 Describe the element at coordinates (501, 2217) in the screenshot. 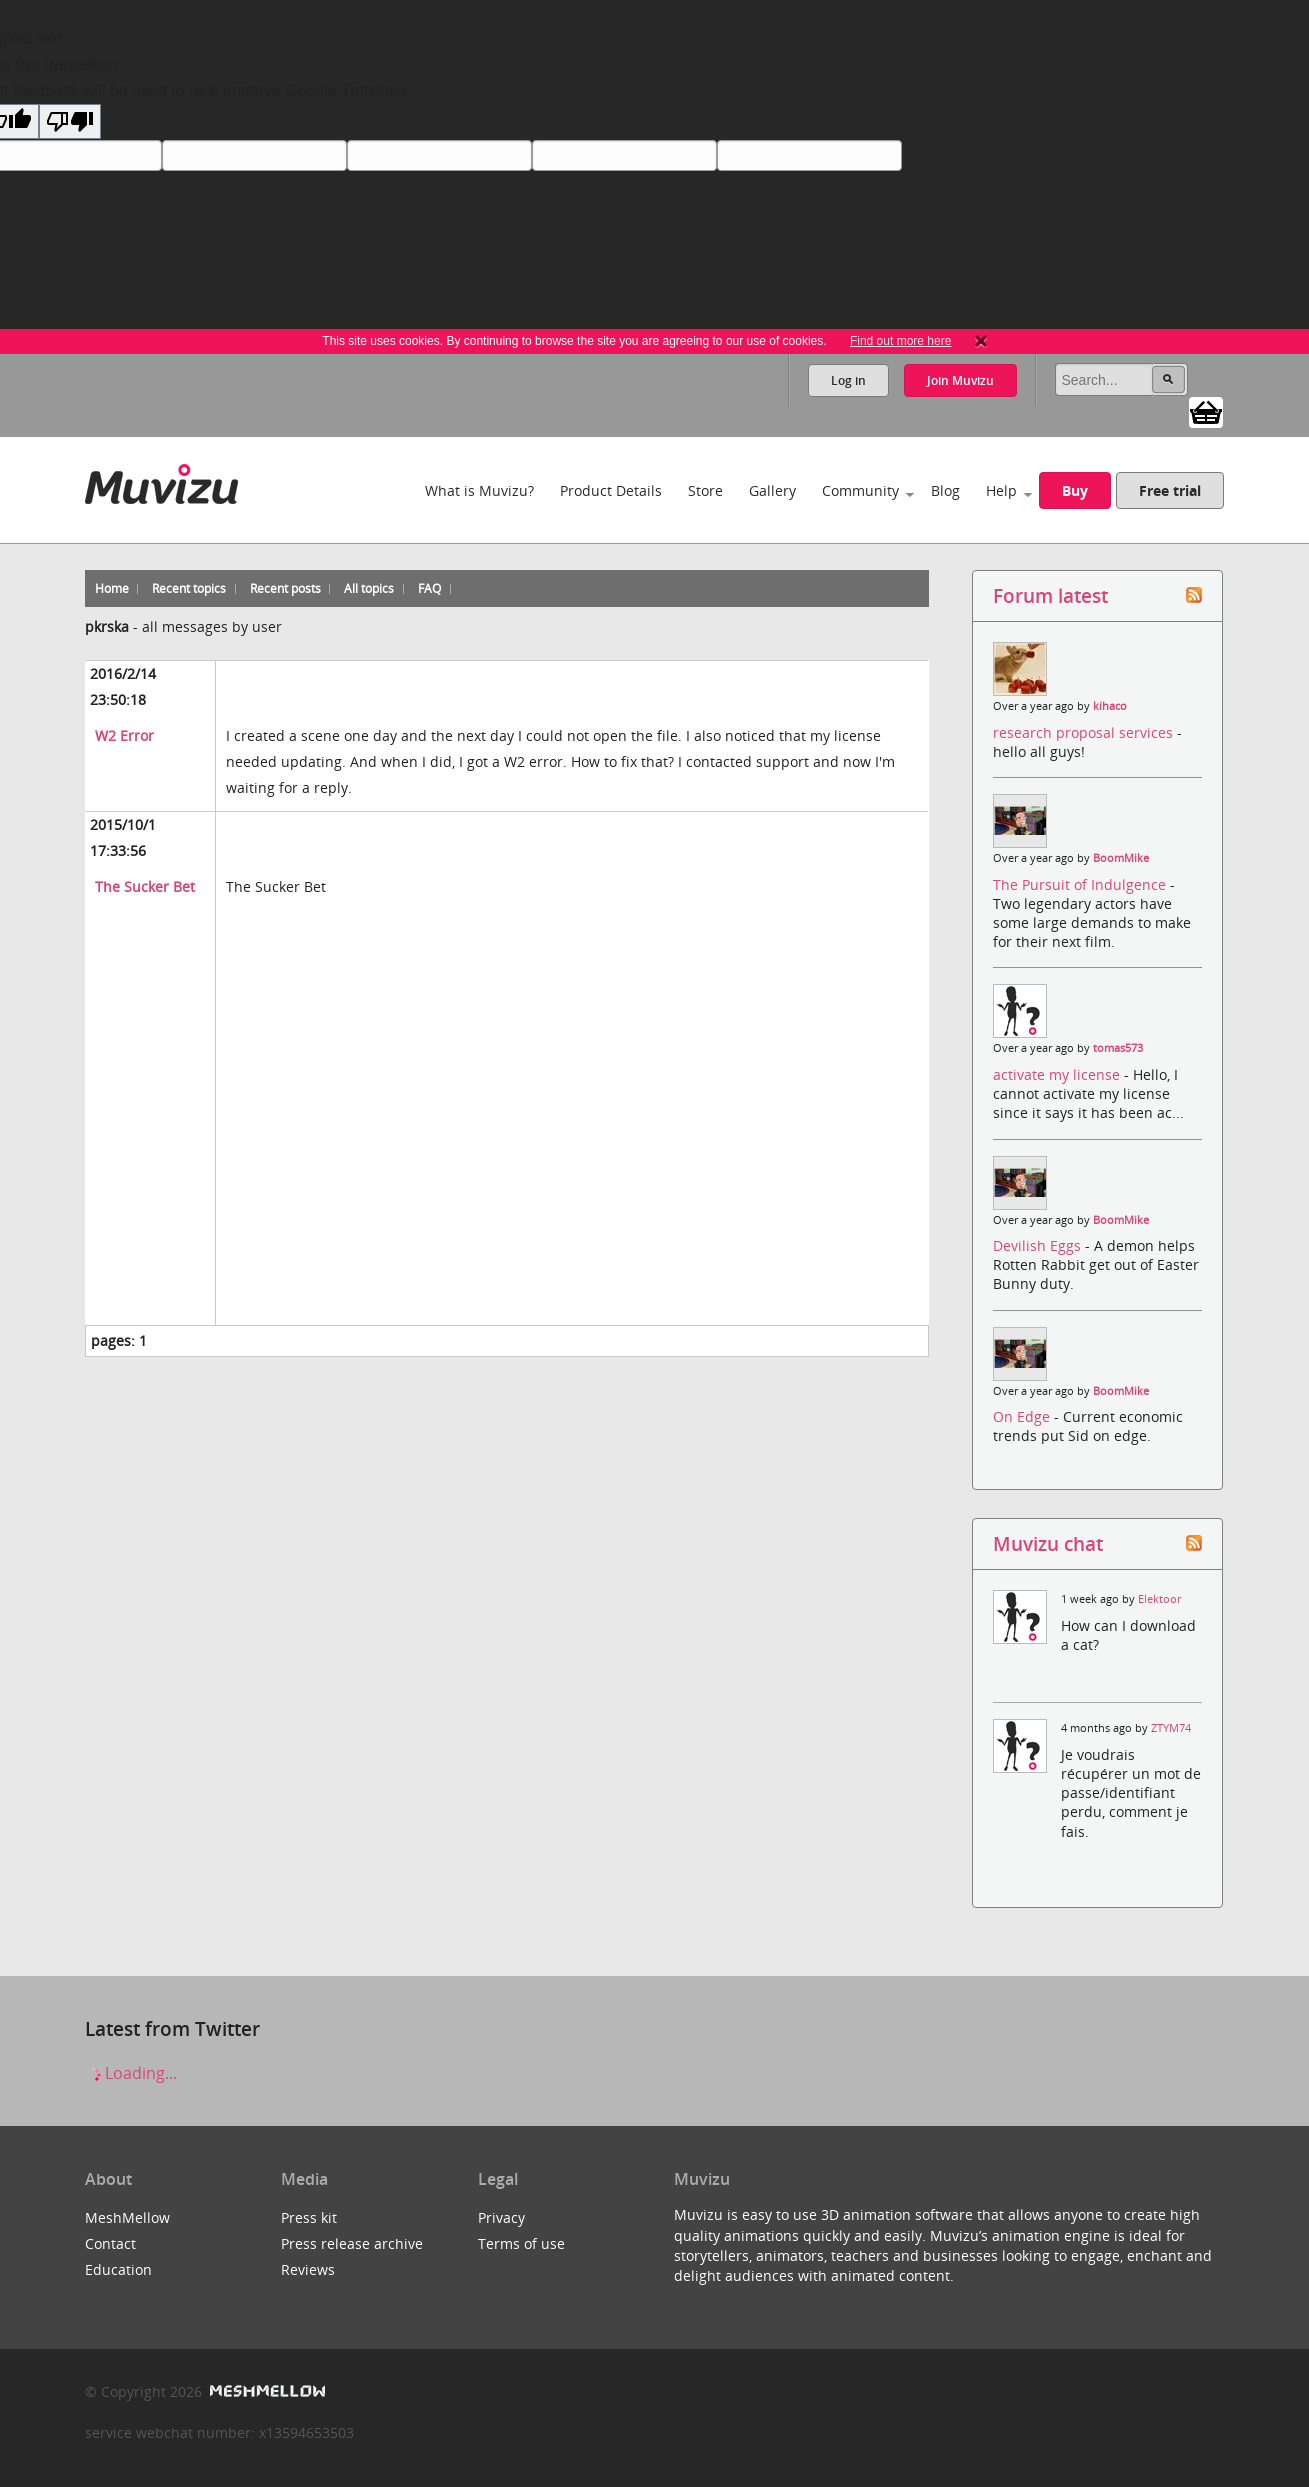

I see `Privacy` at that location.